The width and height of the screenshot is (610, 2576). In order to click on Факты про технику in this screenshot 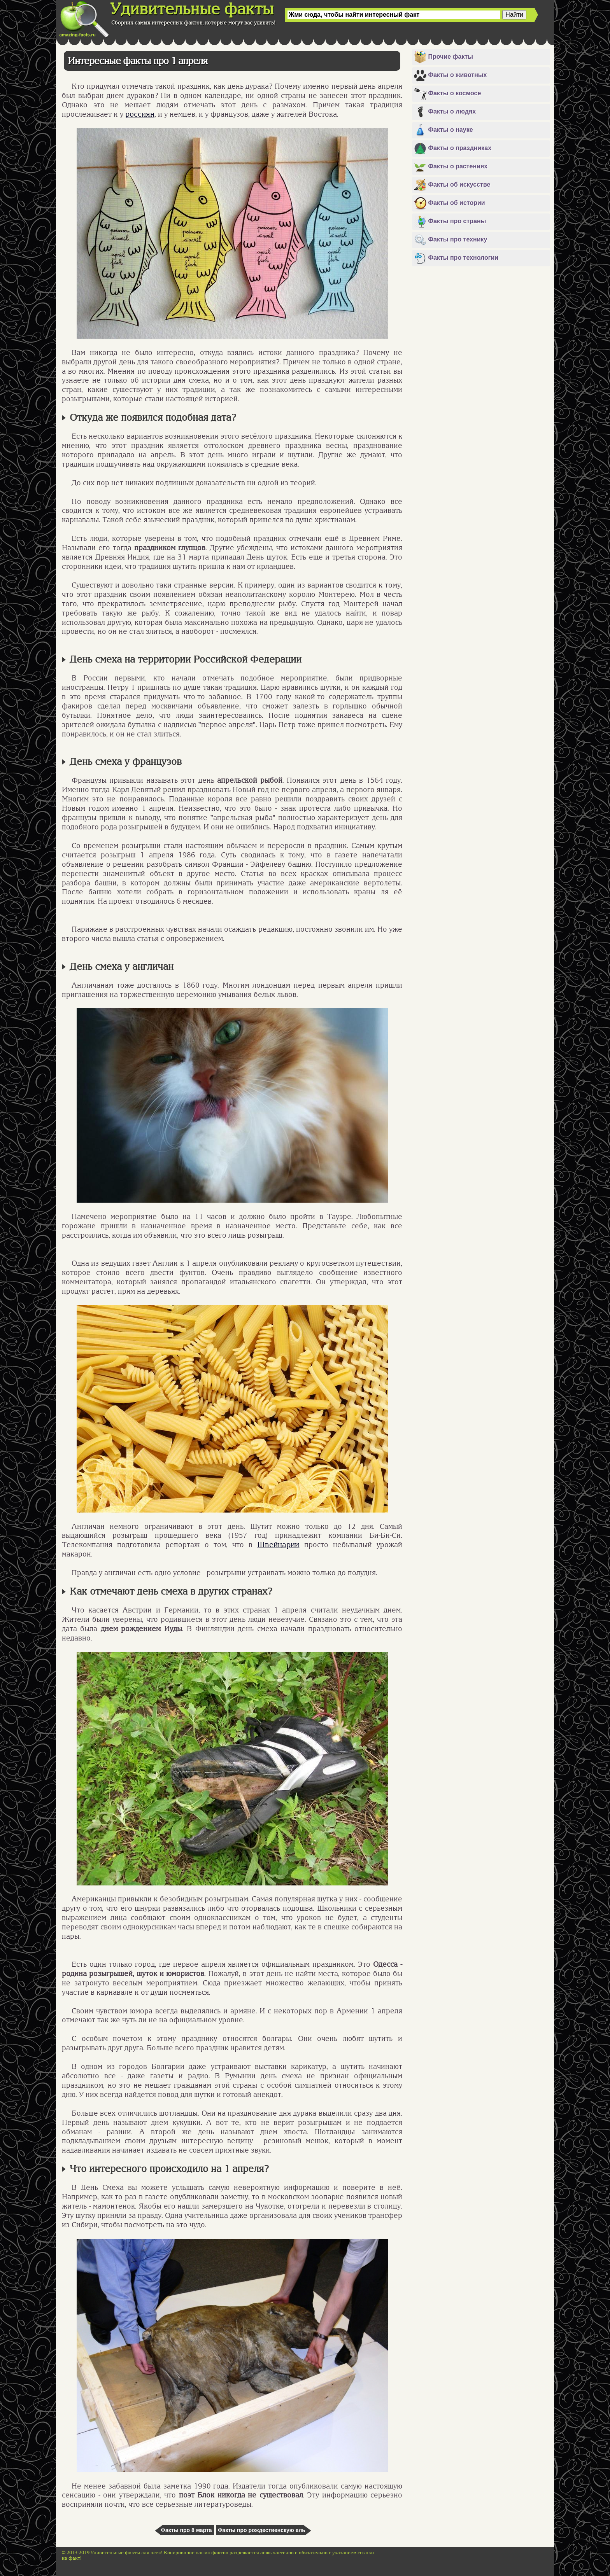, I will do `click(450, 240)`.